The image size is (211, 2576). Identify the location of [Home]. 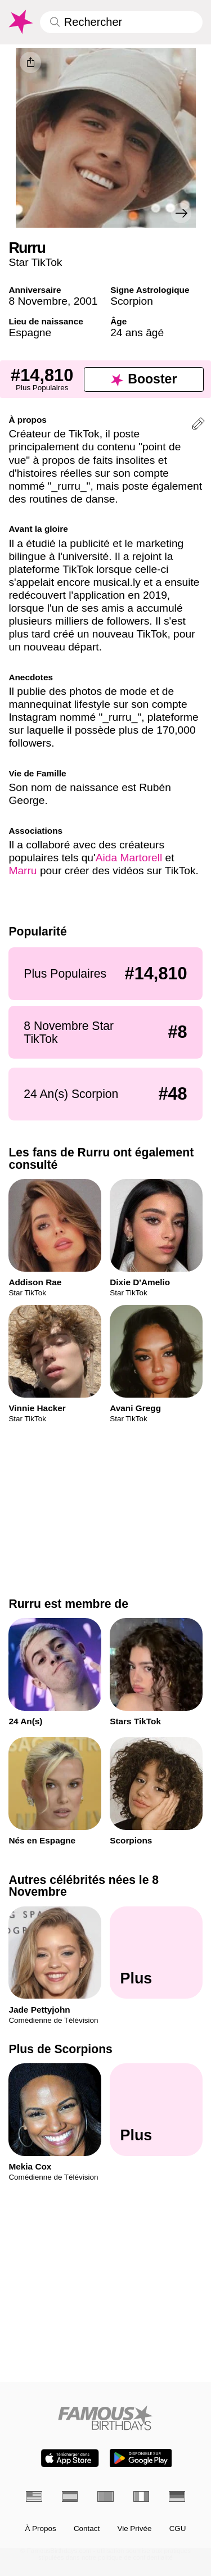
(105, 2417).